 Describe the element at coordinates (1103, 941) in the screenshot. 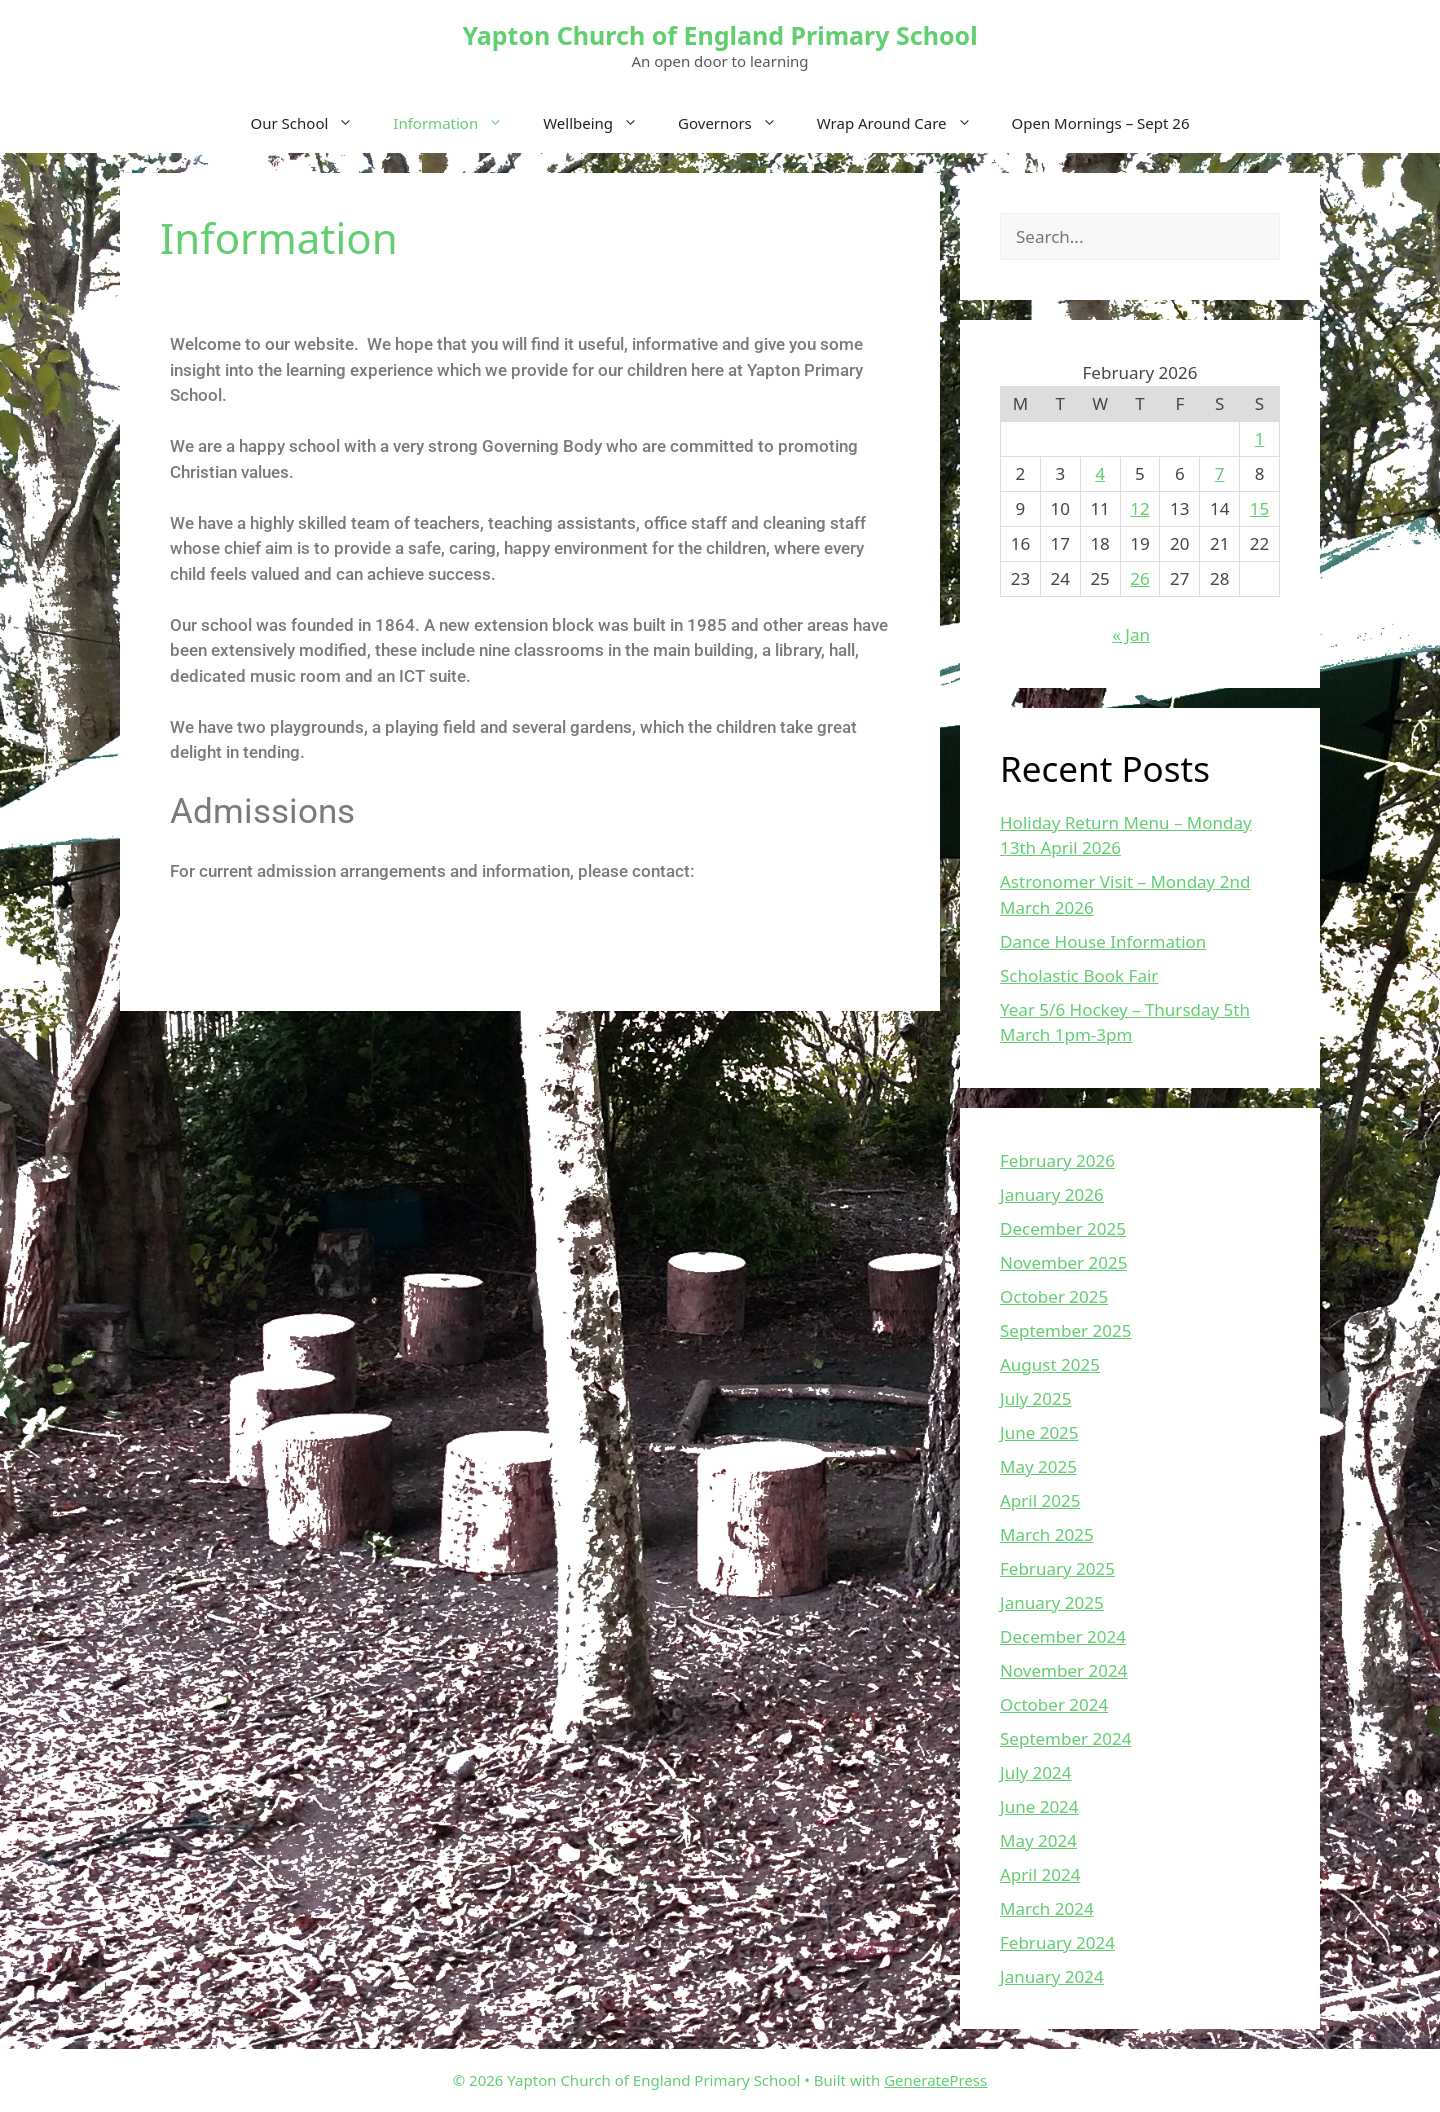

I see `Dance House Information` at that location.